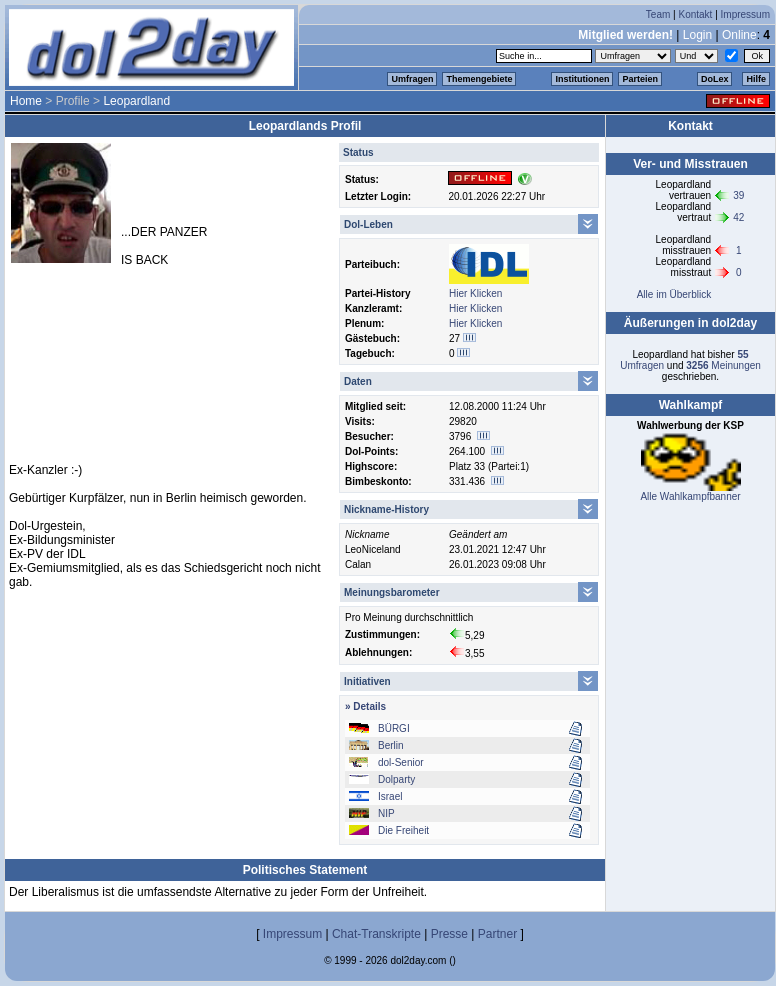  Describe the element at coordinates (640, 79) in the screenshot. I see `Parteien` at that location.